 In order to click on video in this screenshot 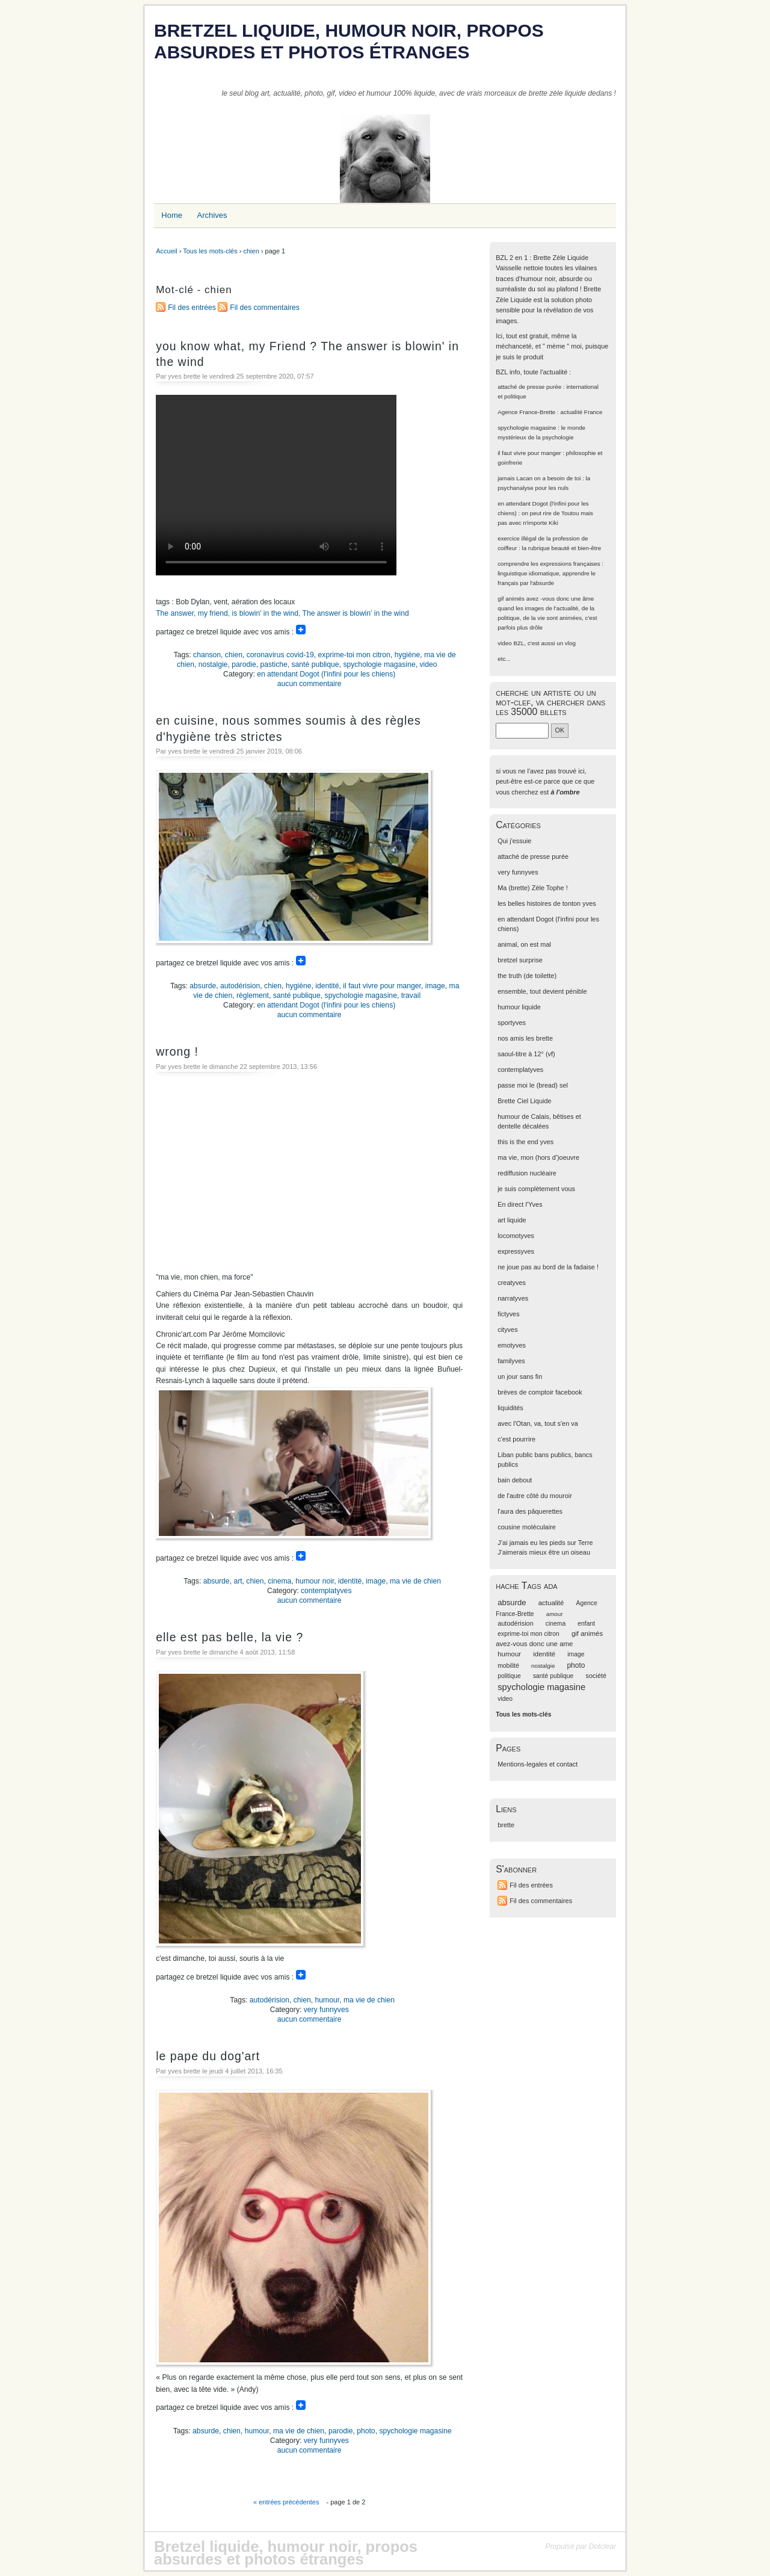, I will do `click(428, 664)`.